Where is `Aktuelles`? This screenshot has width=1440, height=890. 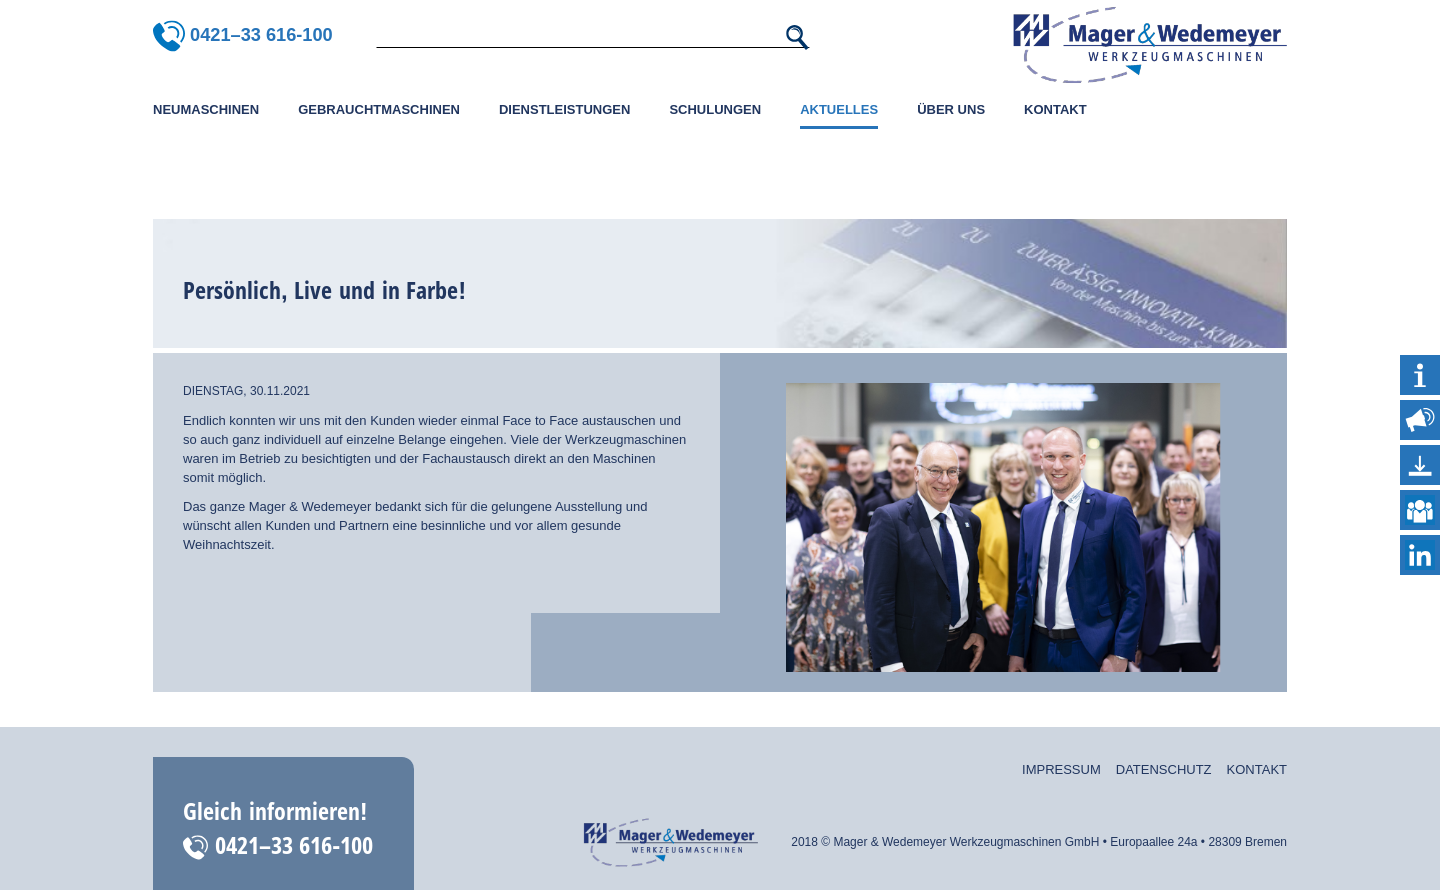 Aktuelles is located at coordinates (839, 109).